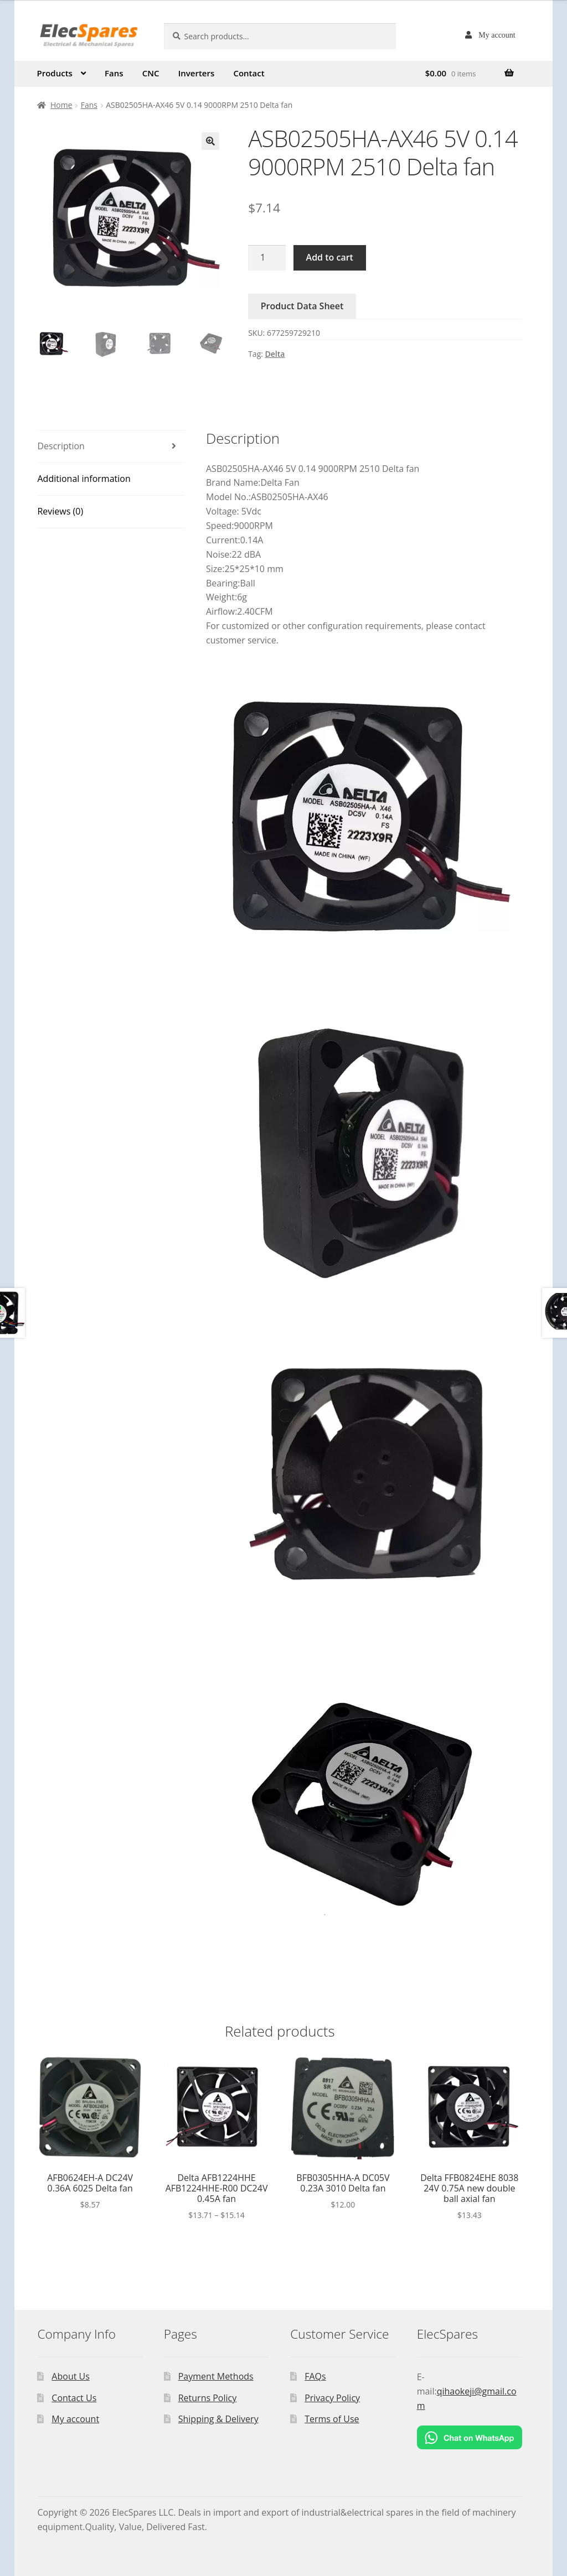 The image size is (567, 2576). I want to click on Additional information, so click(83, 478).